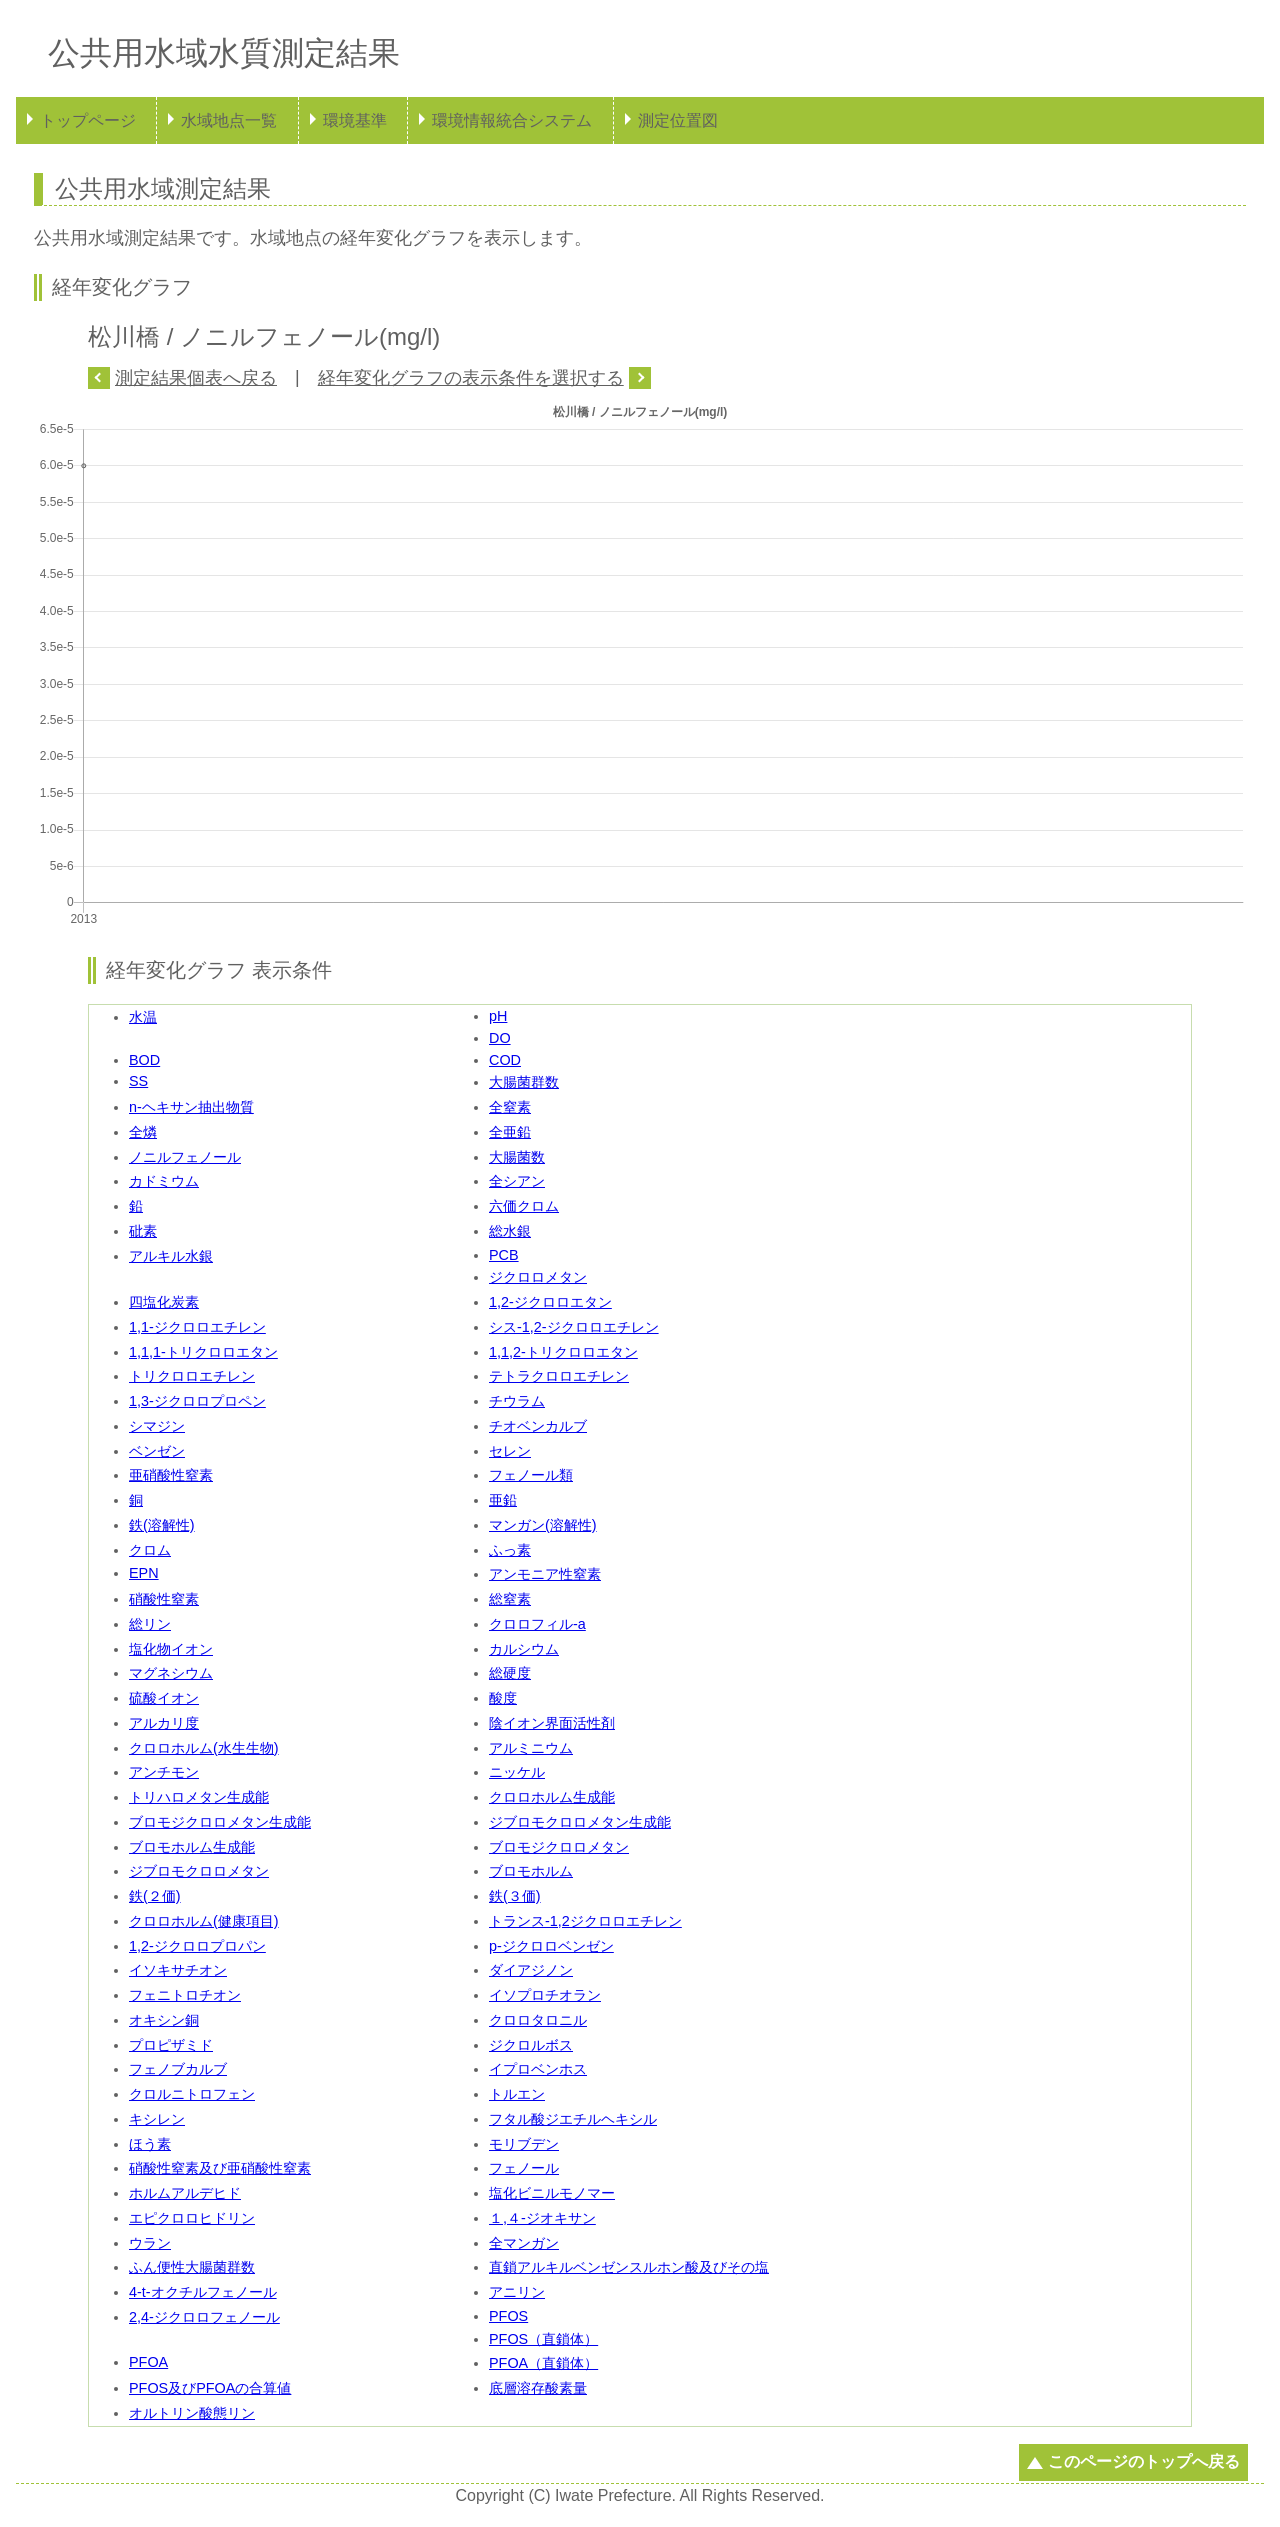  What do you see at coordinates (88, 120) in the screenshot?
I see `トップページ` at bounding box center [88, 120].